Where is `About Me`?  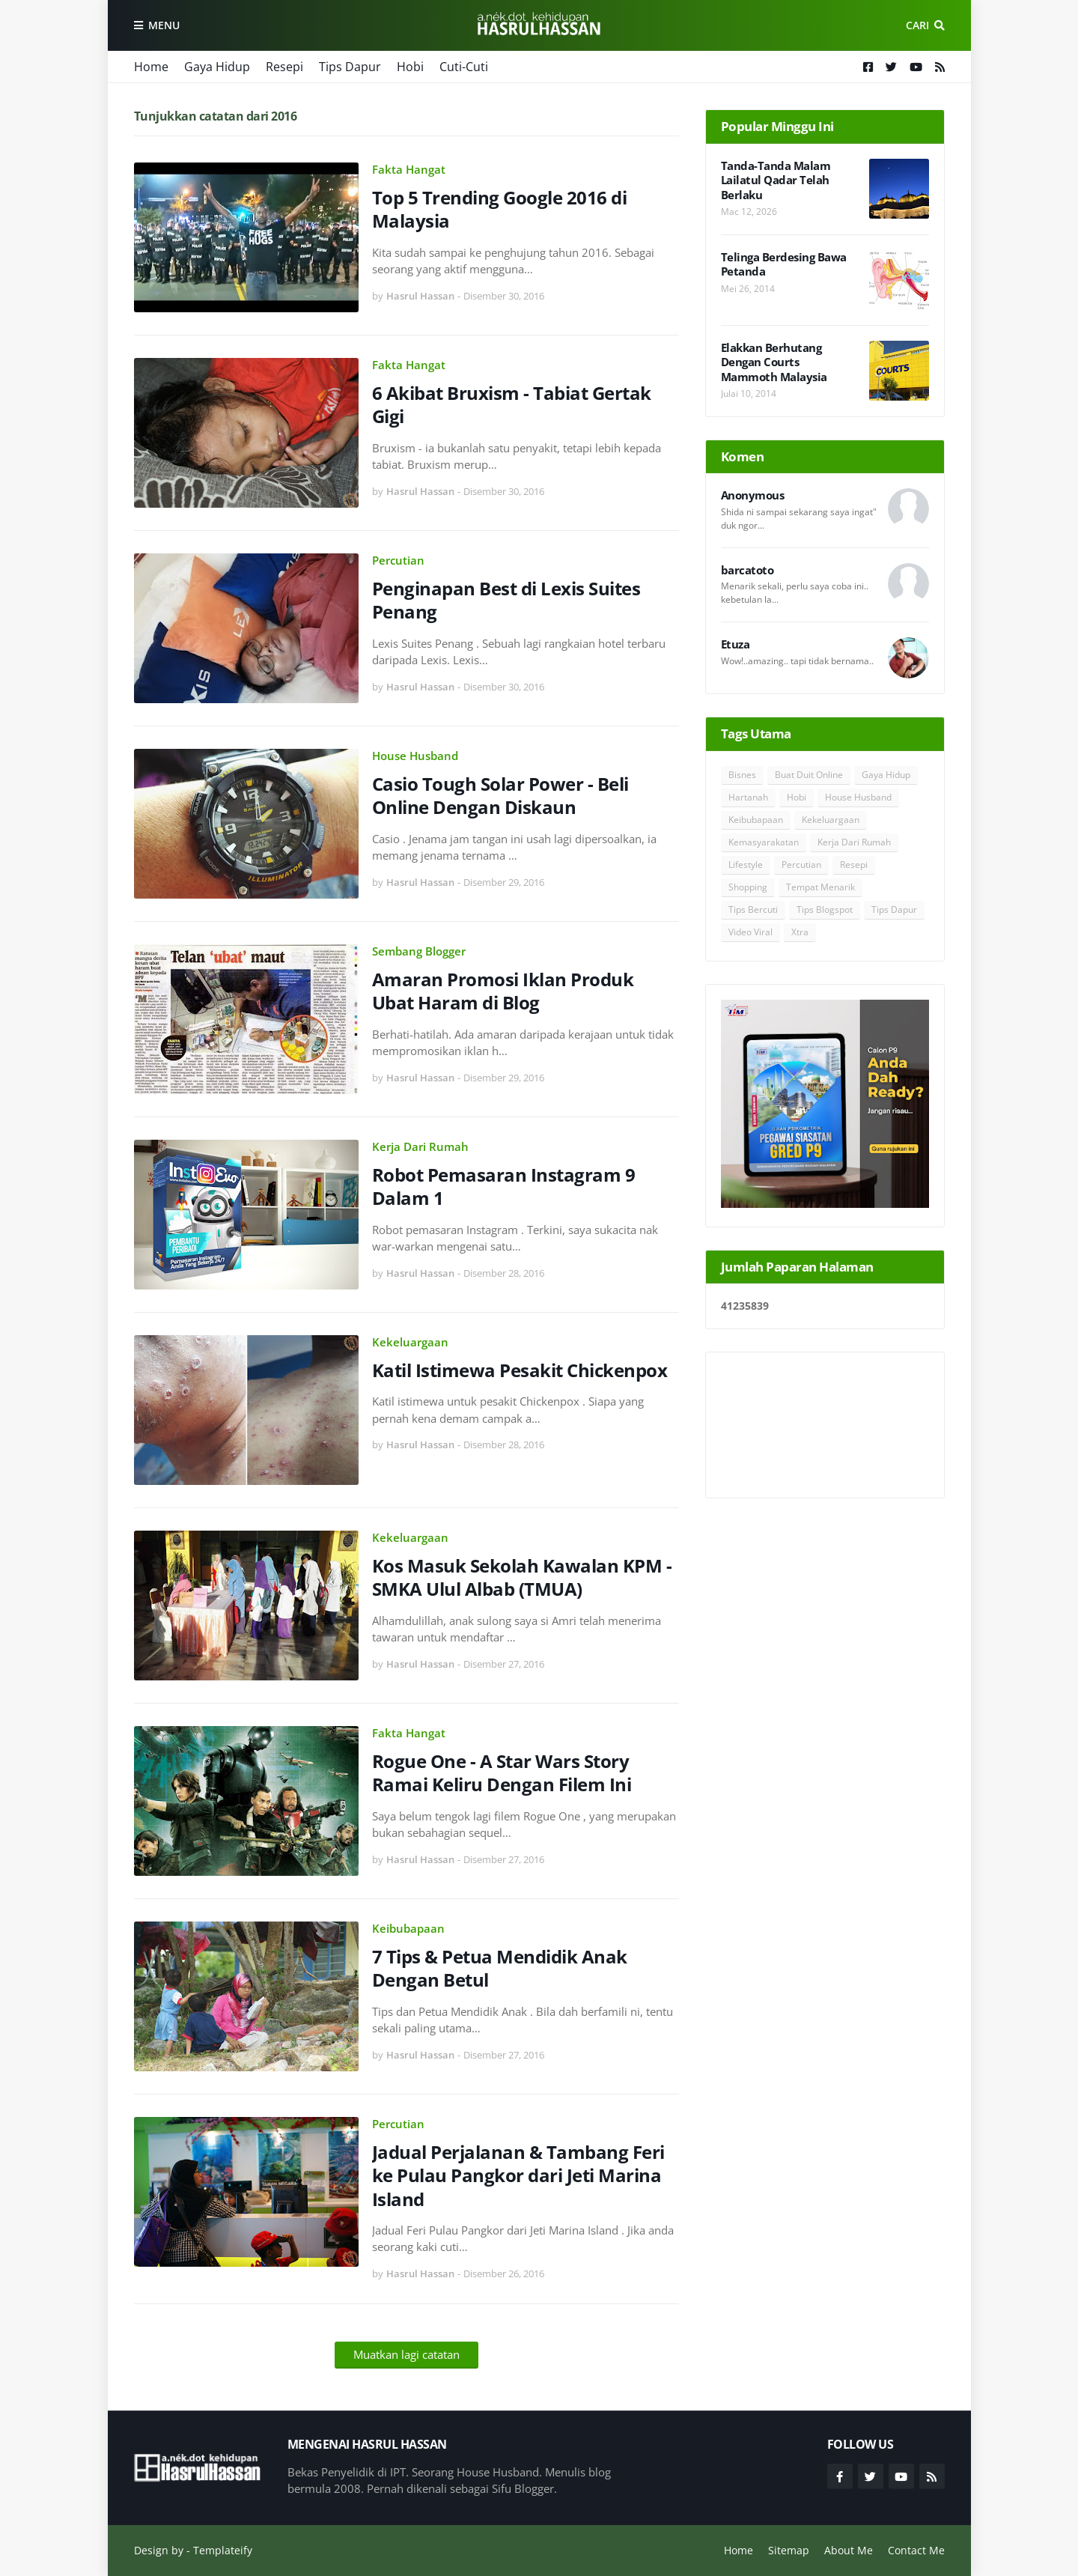 About Me is located at coordinates (848, 2550).